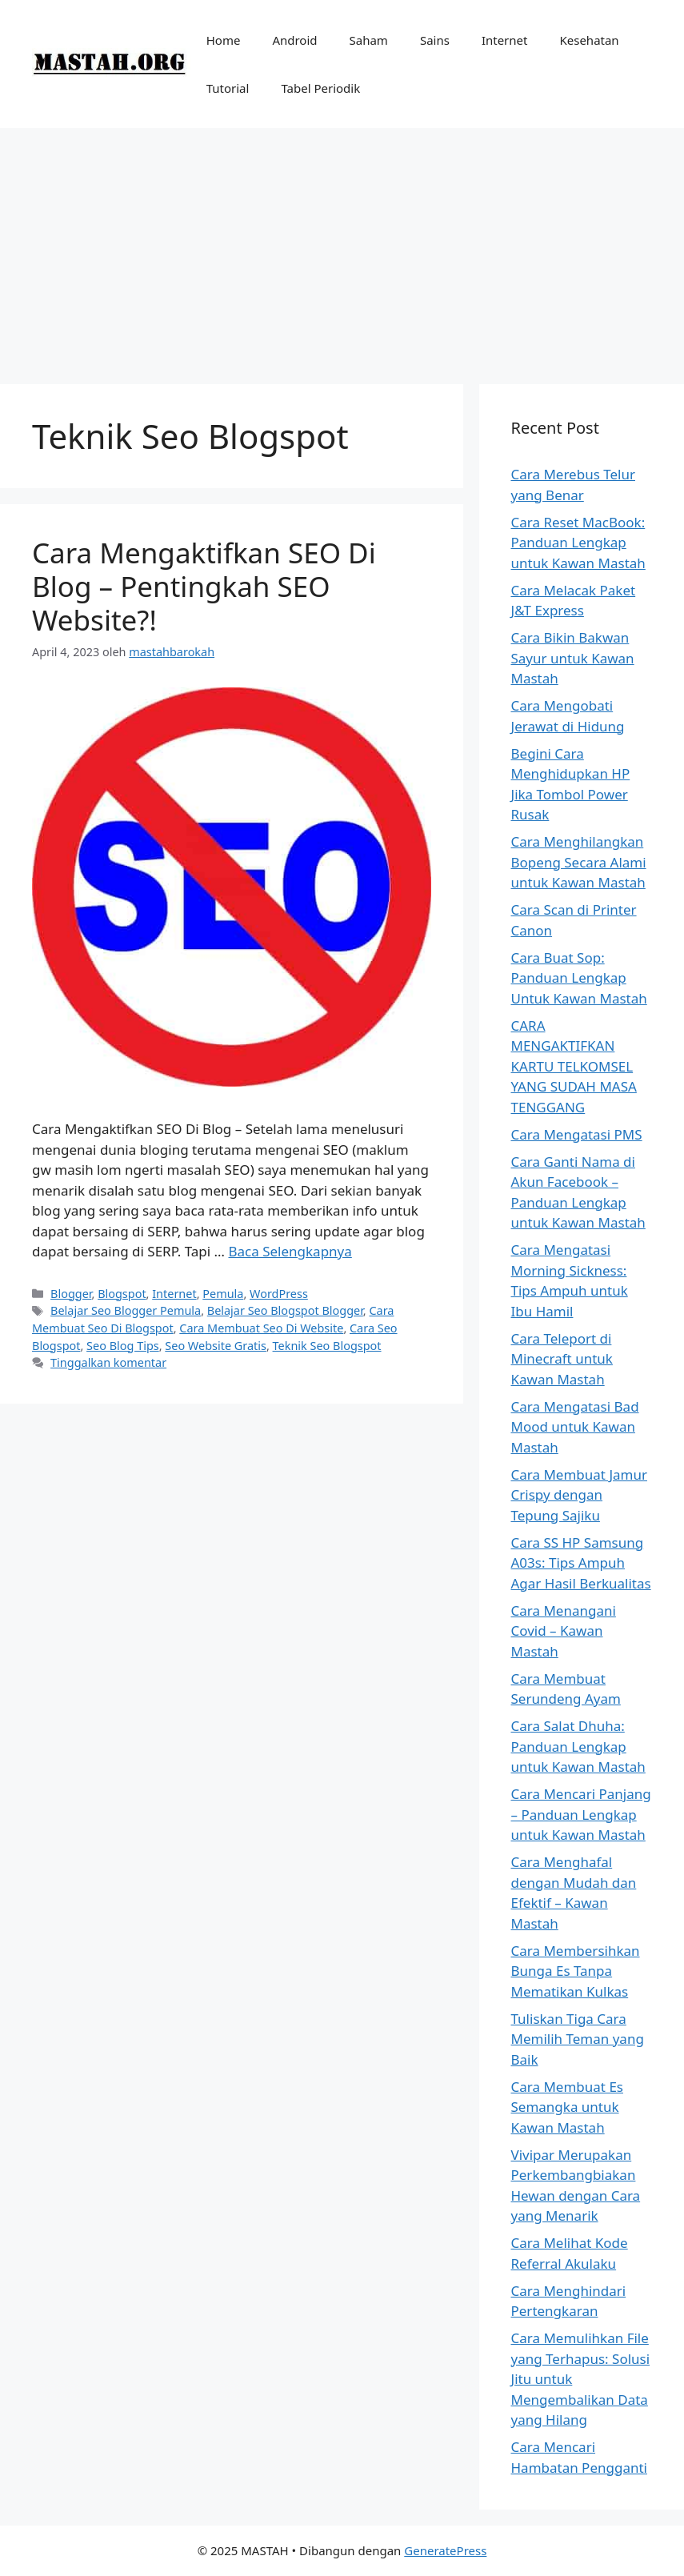  Describe the element at coordinates (588, 40) in the screenshot. I see `Kesehatan` at that location.